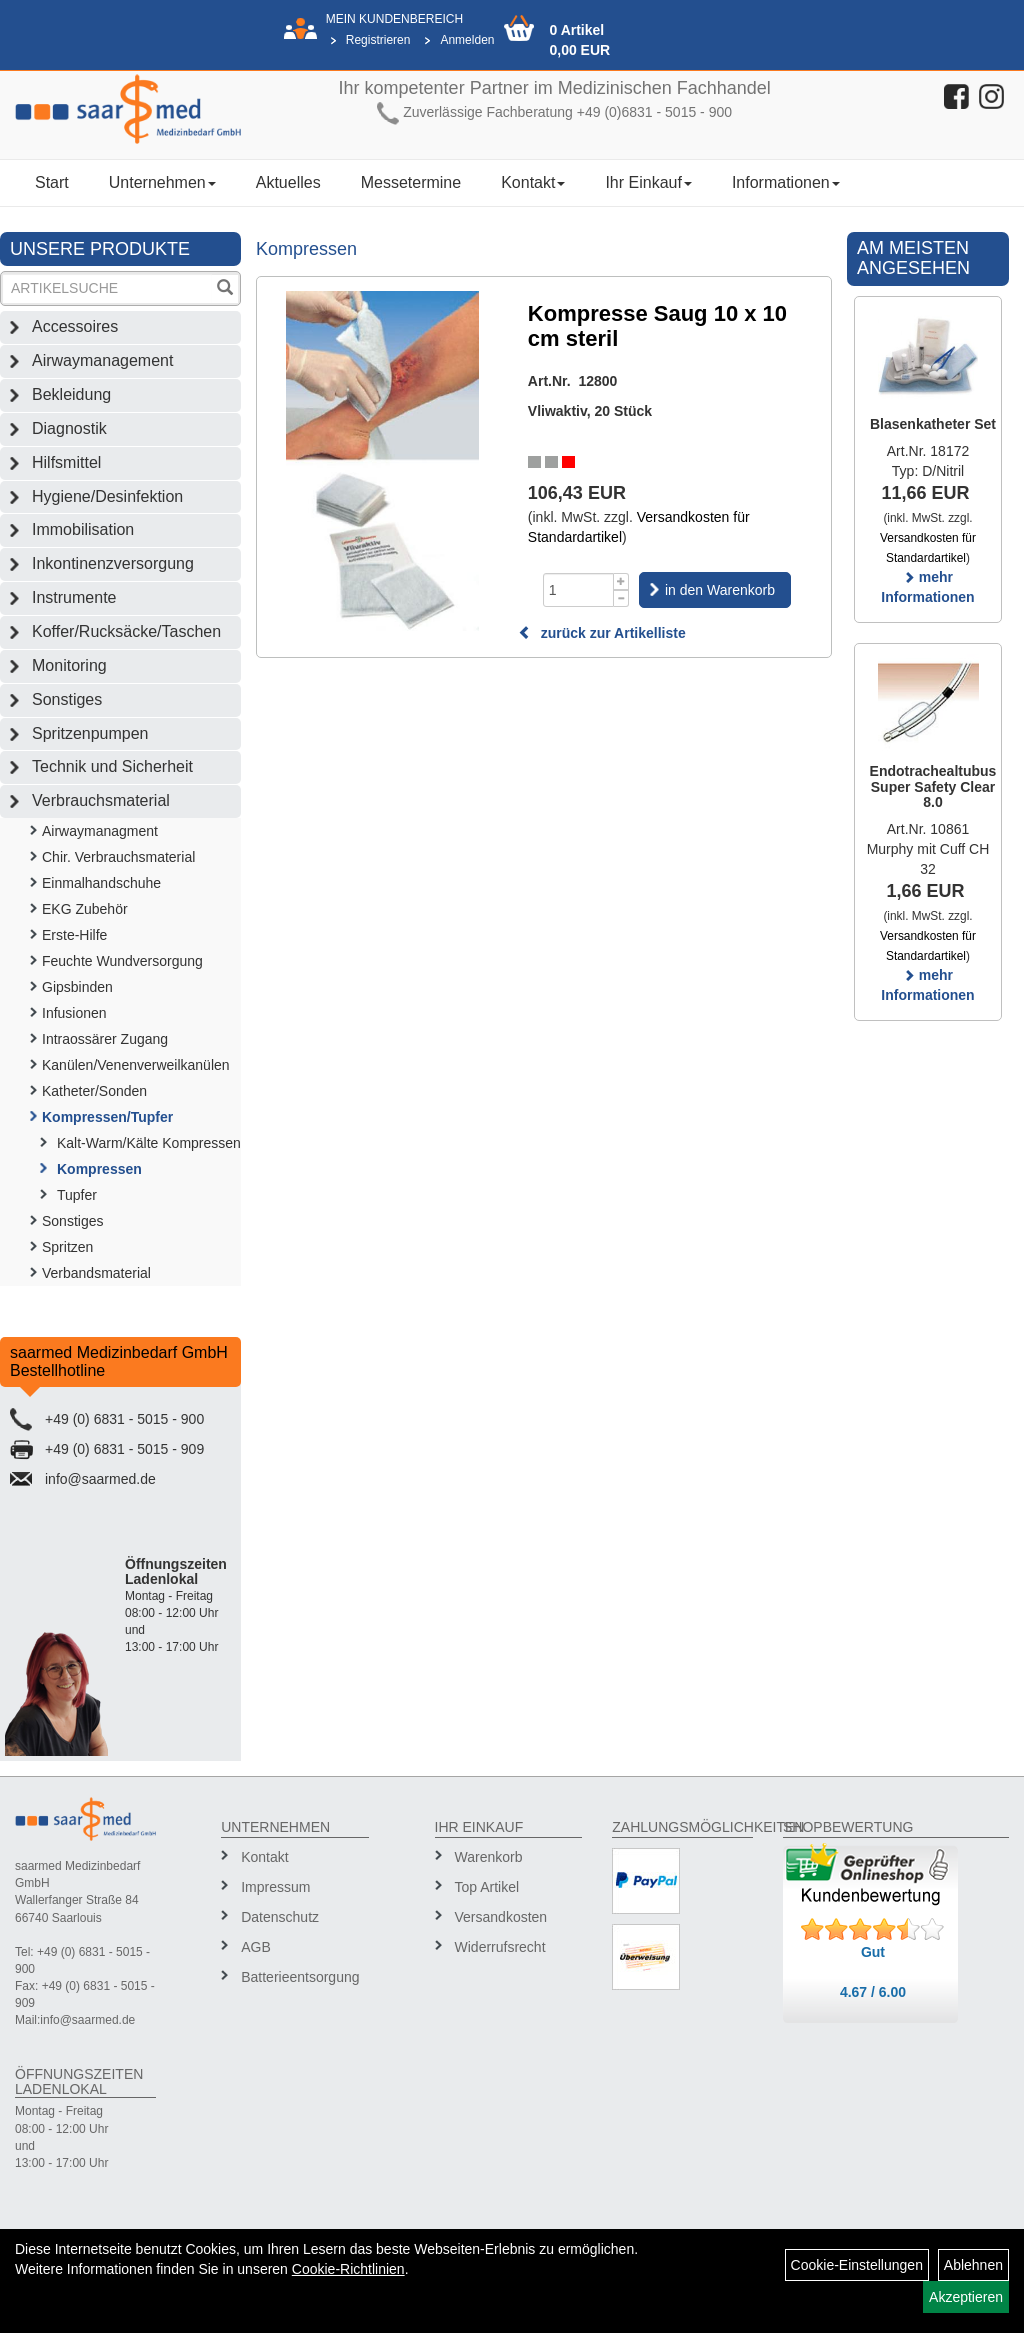  What do you see at coordinates (83, 529) in the screenshot?
I see `Immobilisation` at bounding box center [83, 529].